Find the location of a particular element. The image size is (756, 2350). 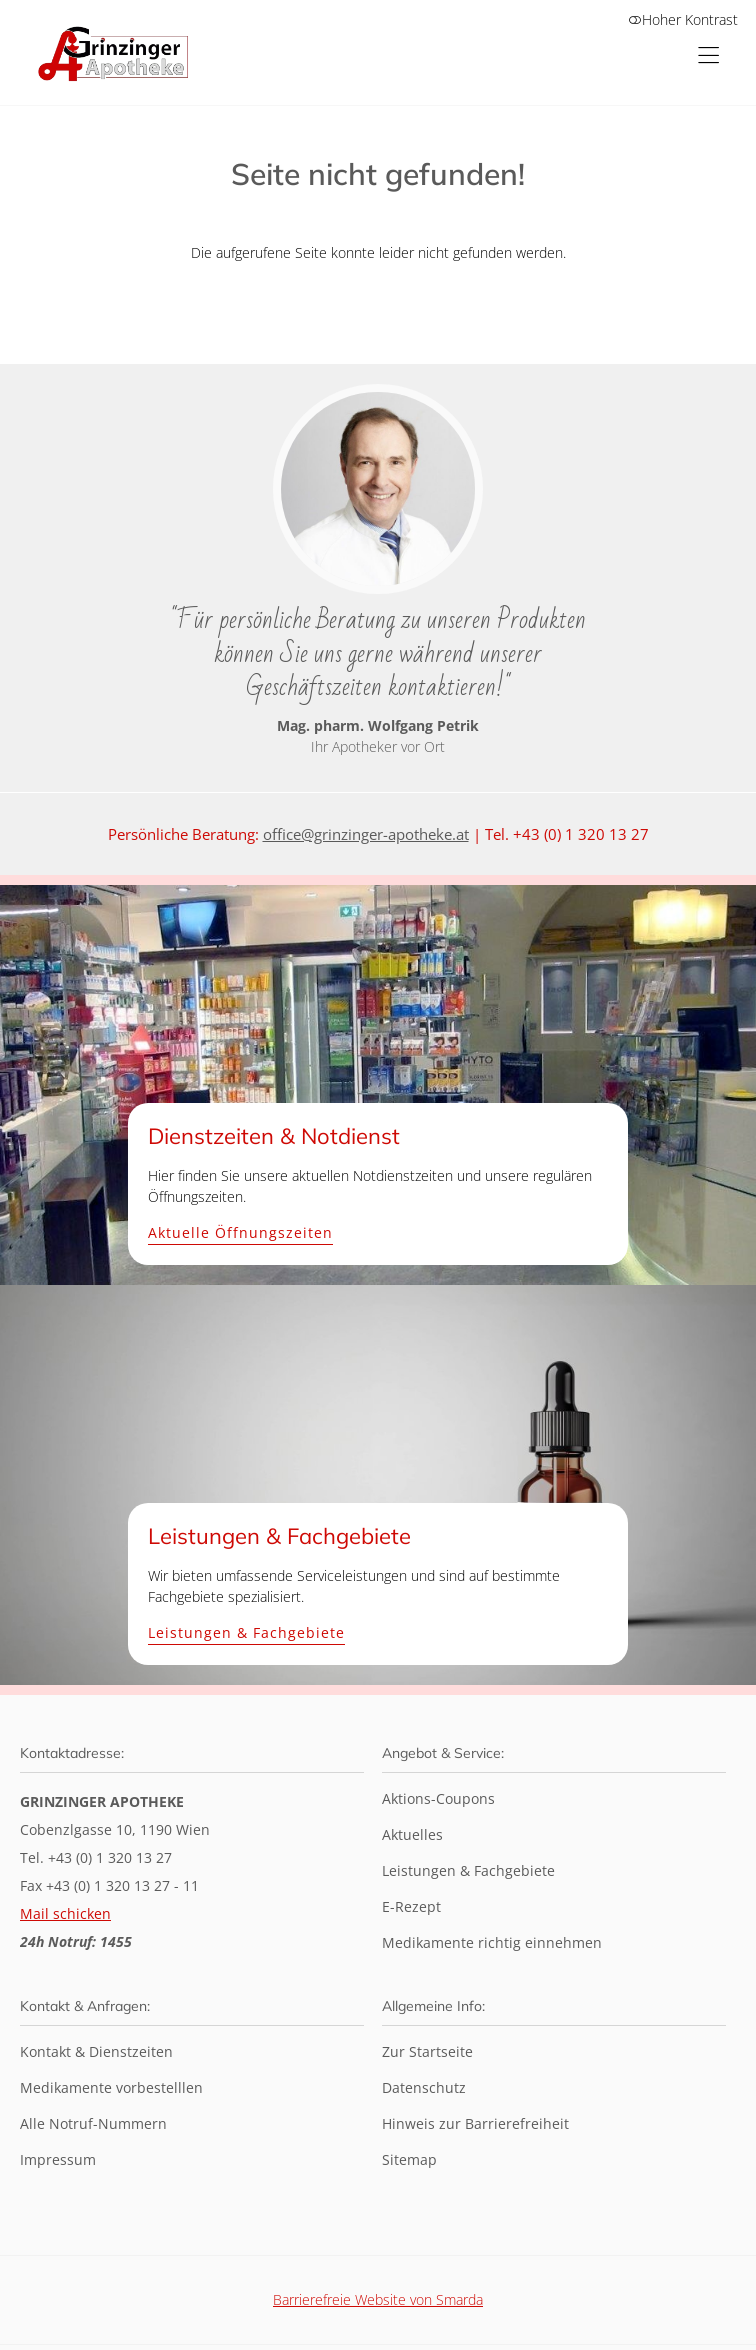

Impressum is located at coordinates (58, 2159).